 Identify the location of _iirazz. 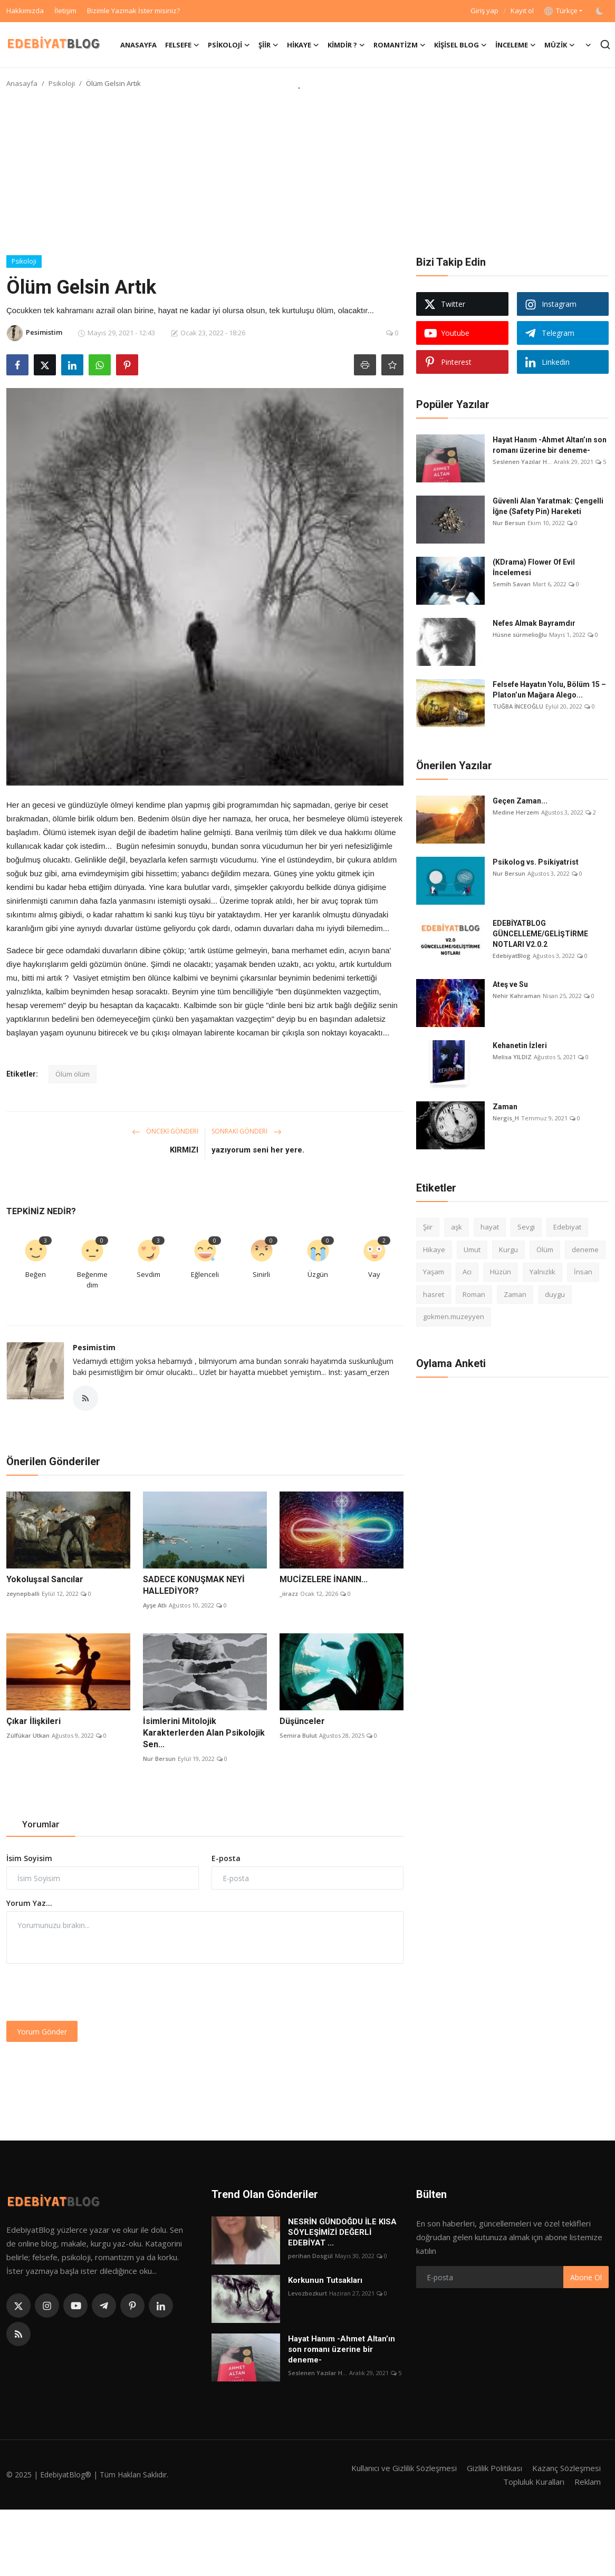
(289, 1593).